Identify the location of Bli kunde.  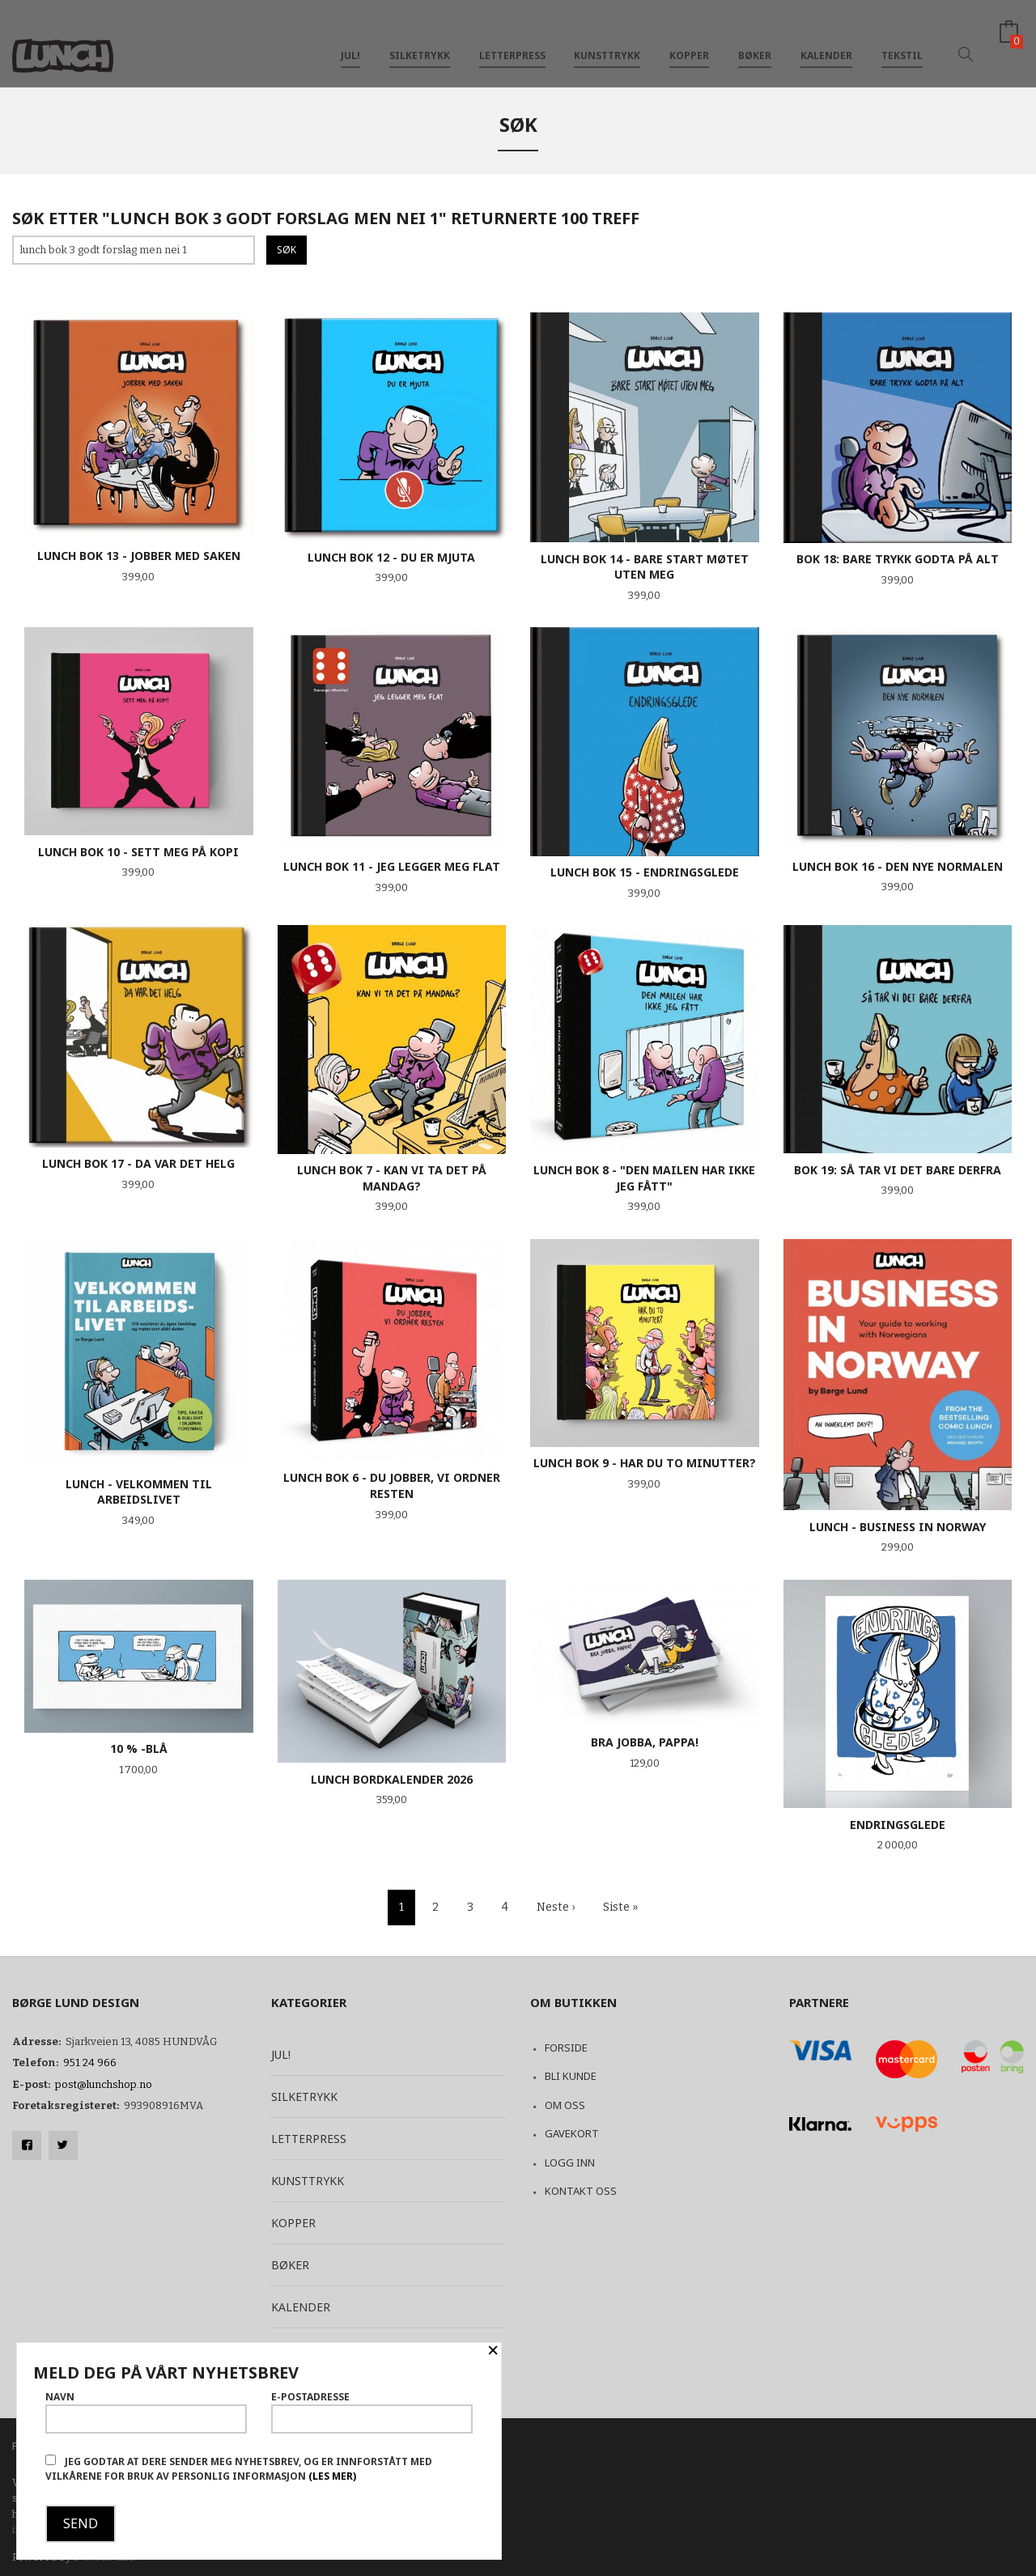
(571, 2076).